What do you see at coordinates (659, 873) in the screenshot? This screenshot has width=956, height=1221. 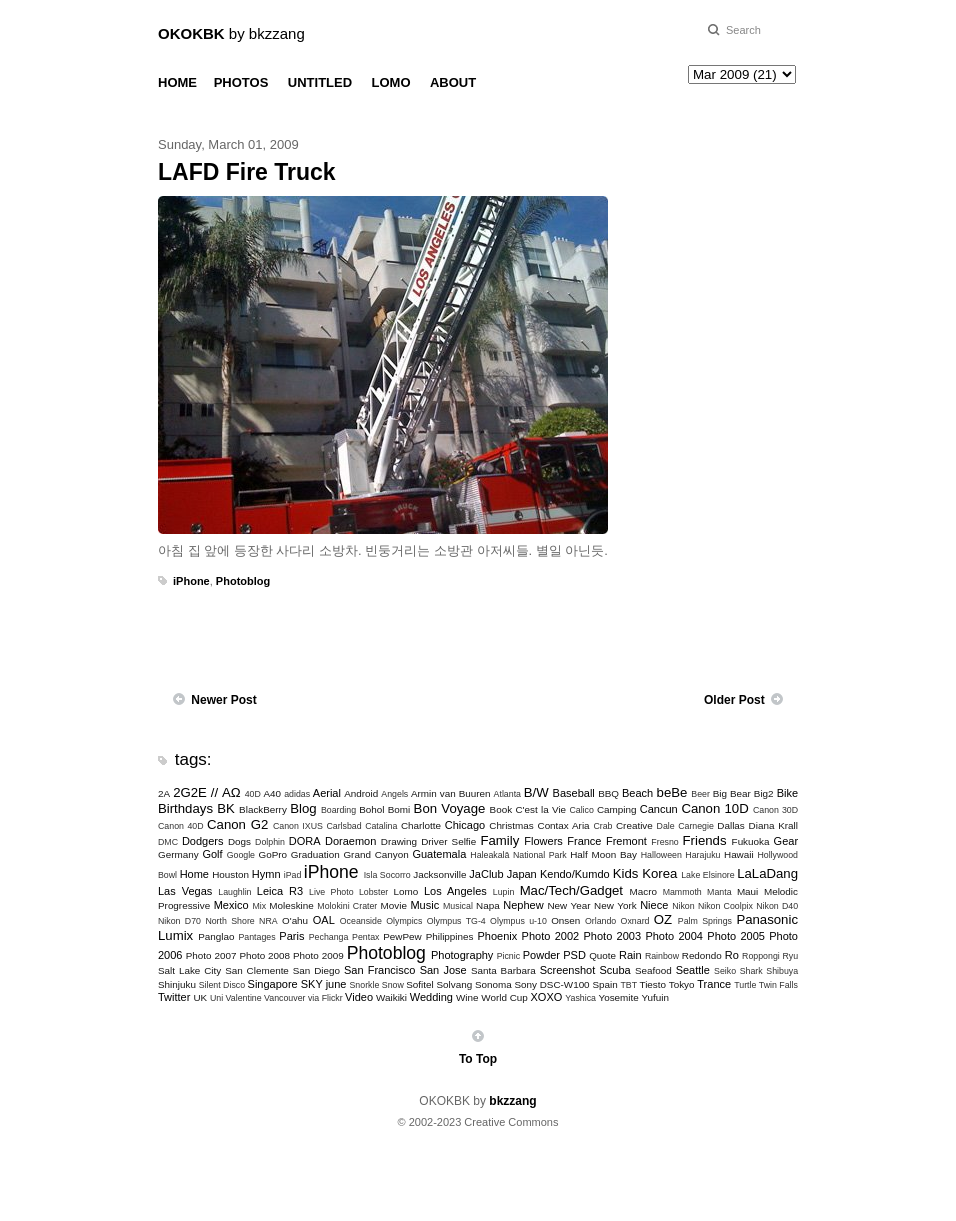 I see `Korea` at bounding box center [659, 873].